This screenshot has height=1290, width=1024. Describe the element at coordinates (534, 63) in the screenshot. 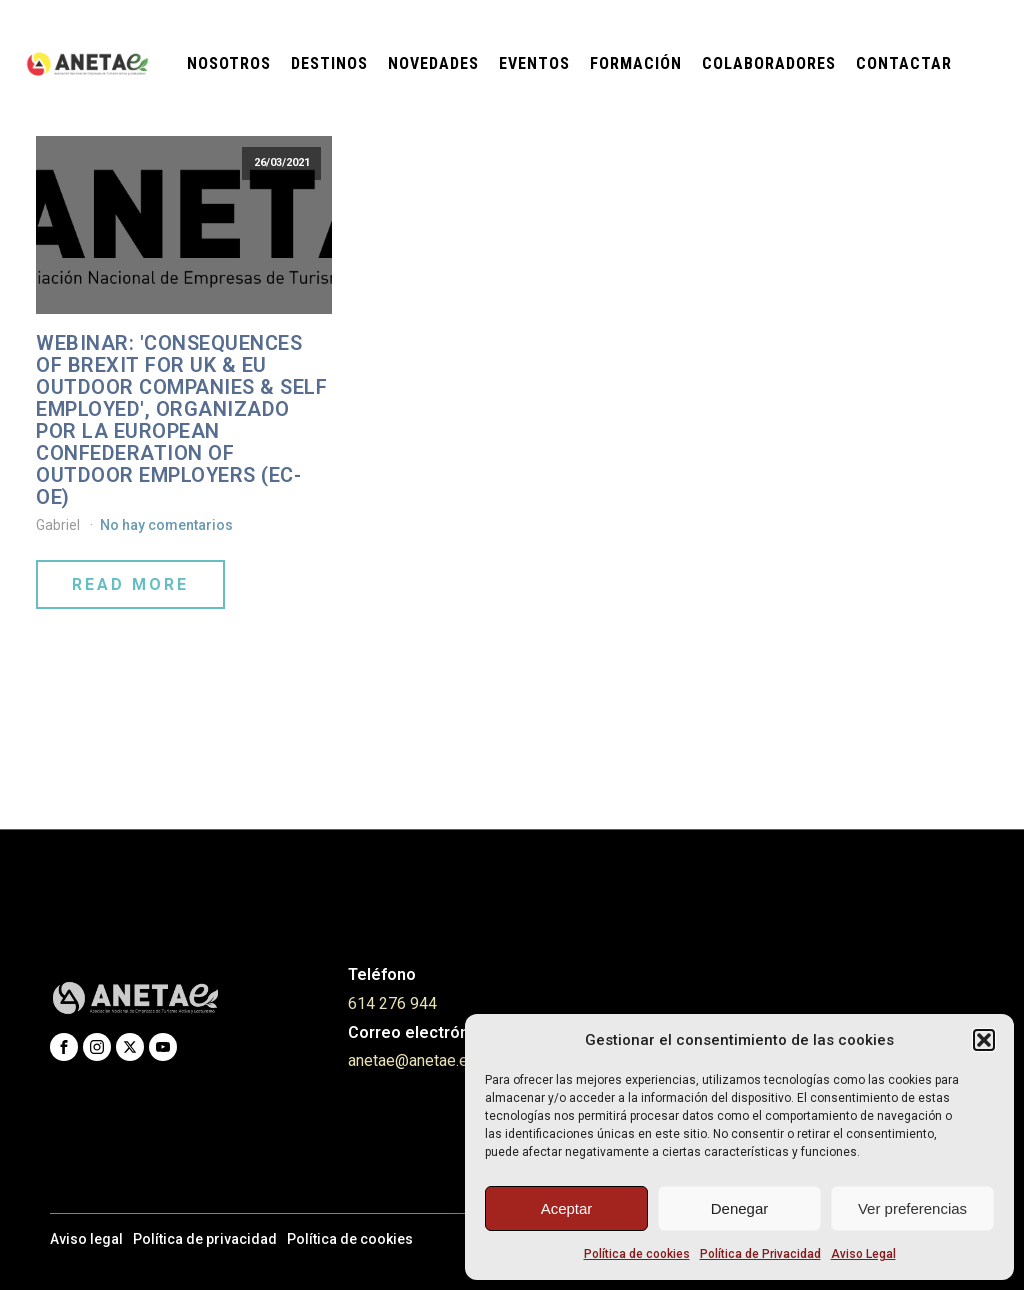

I see `Eventos` at that location.